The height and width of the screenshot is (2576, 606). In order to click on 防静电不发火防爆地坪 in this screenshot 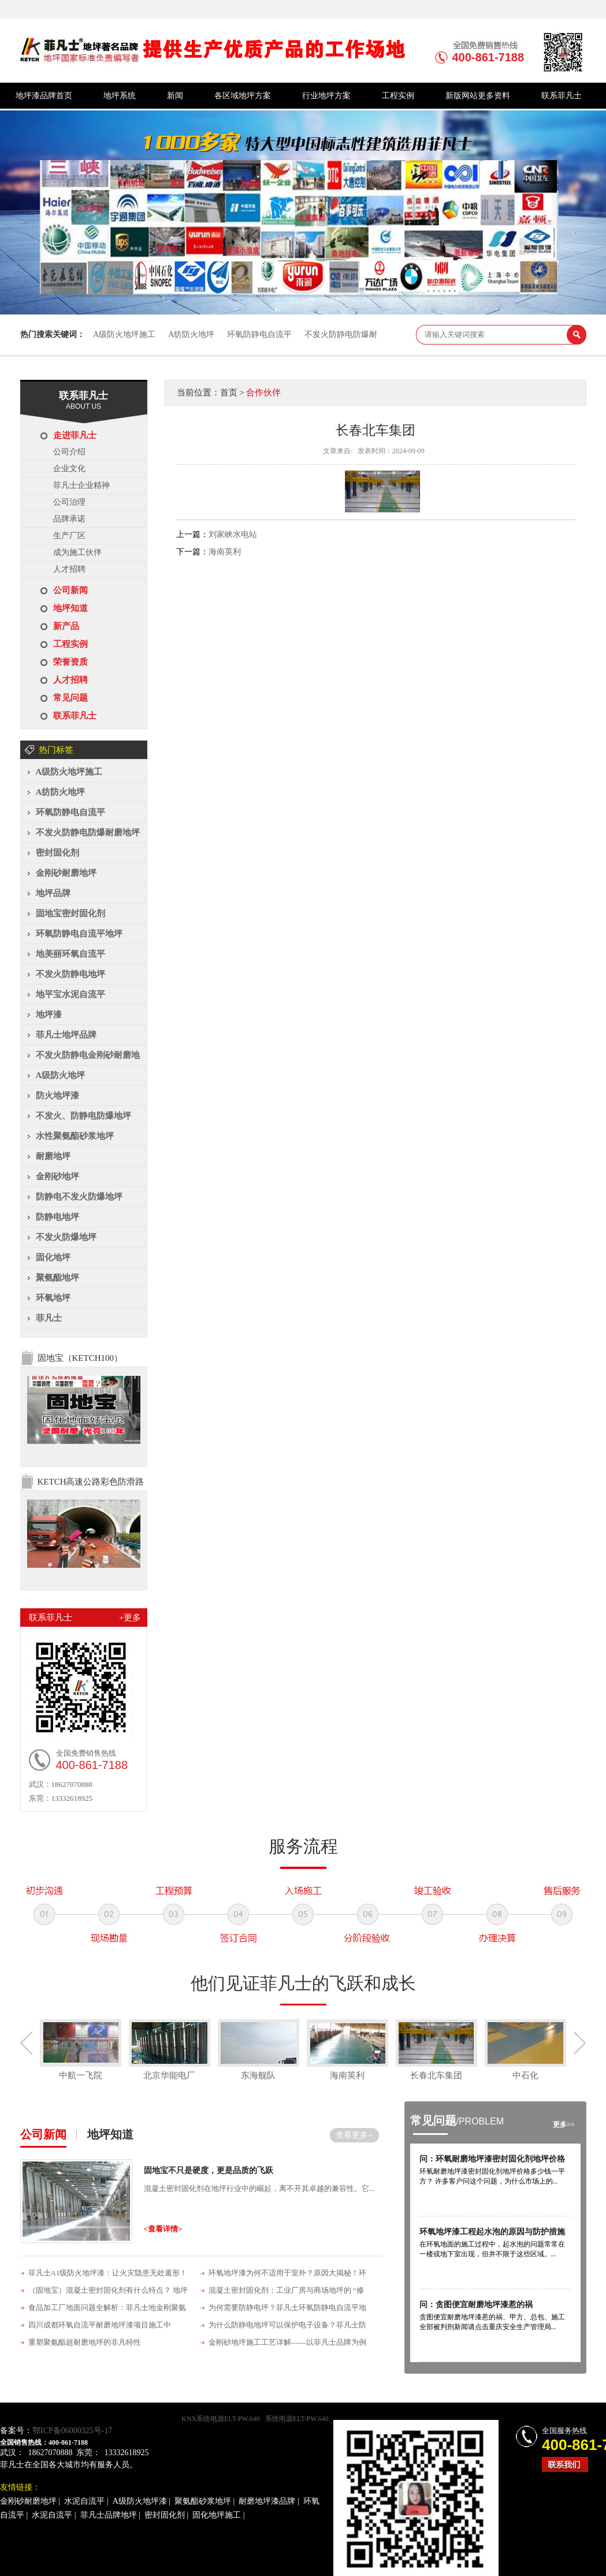, I will do `click(79, 1196)`.